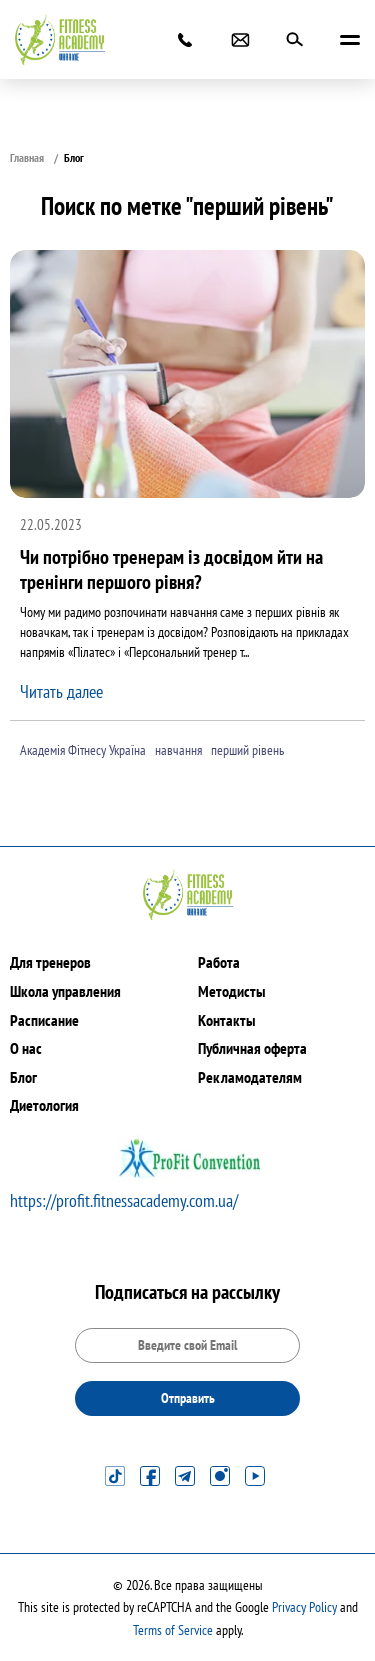 Image resolution: width=375 pixels, height=1661 pixels. Describe the element at coordinates (26, 1048) in the screenshot. I see `О нас` at that location.